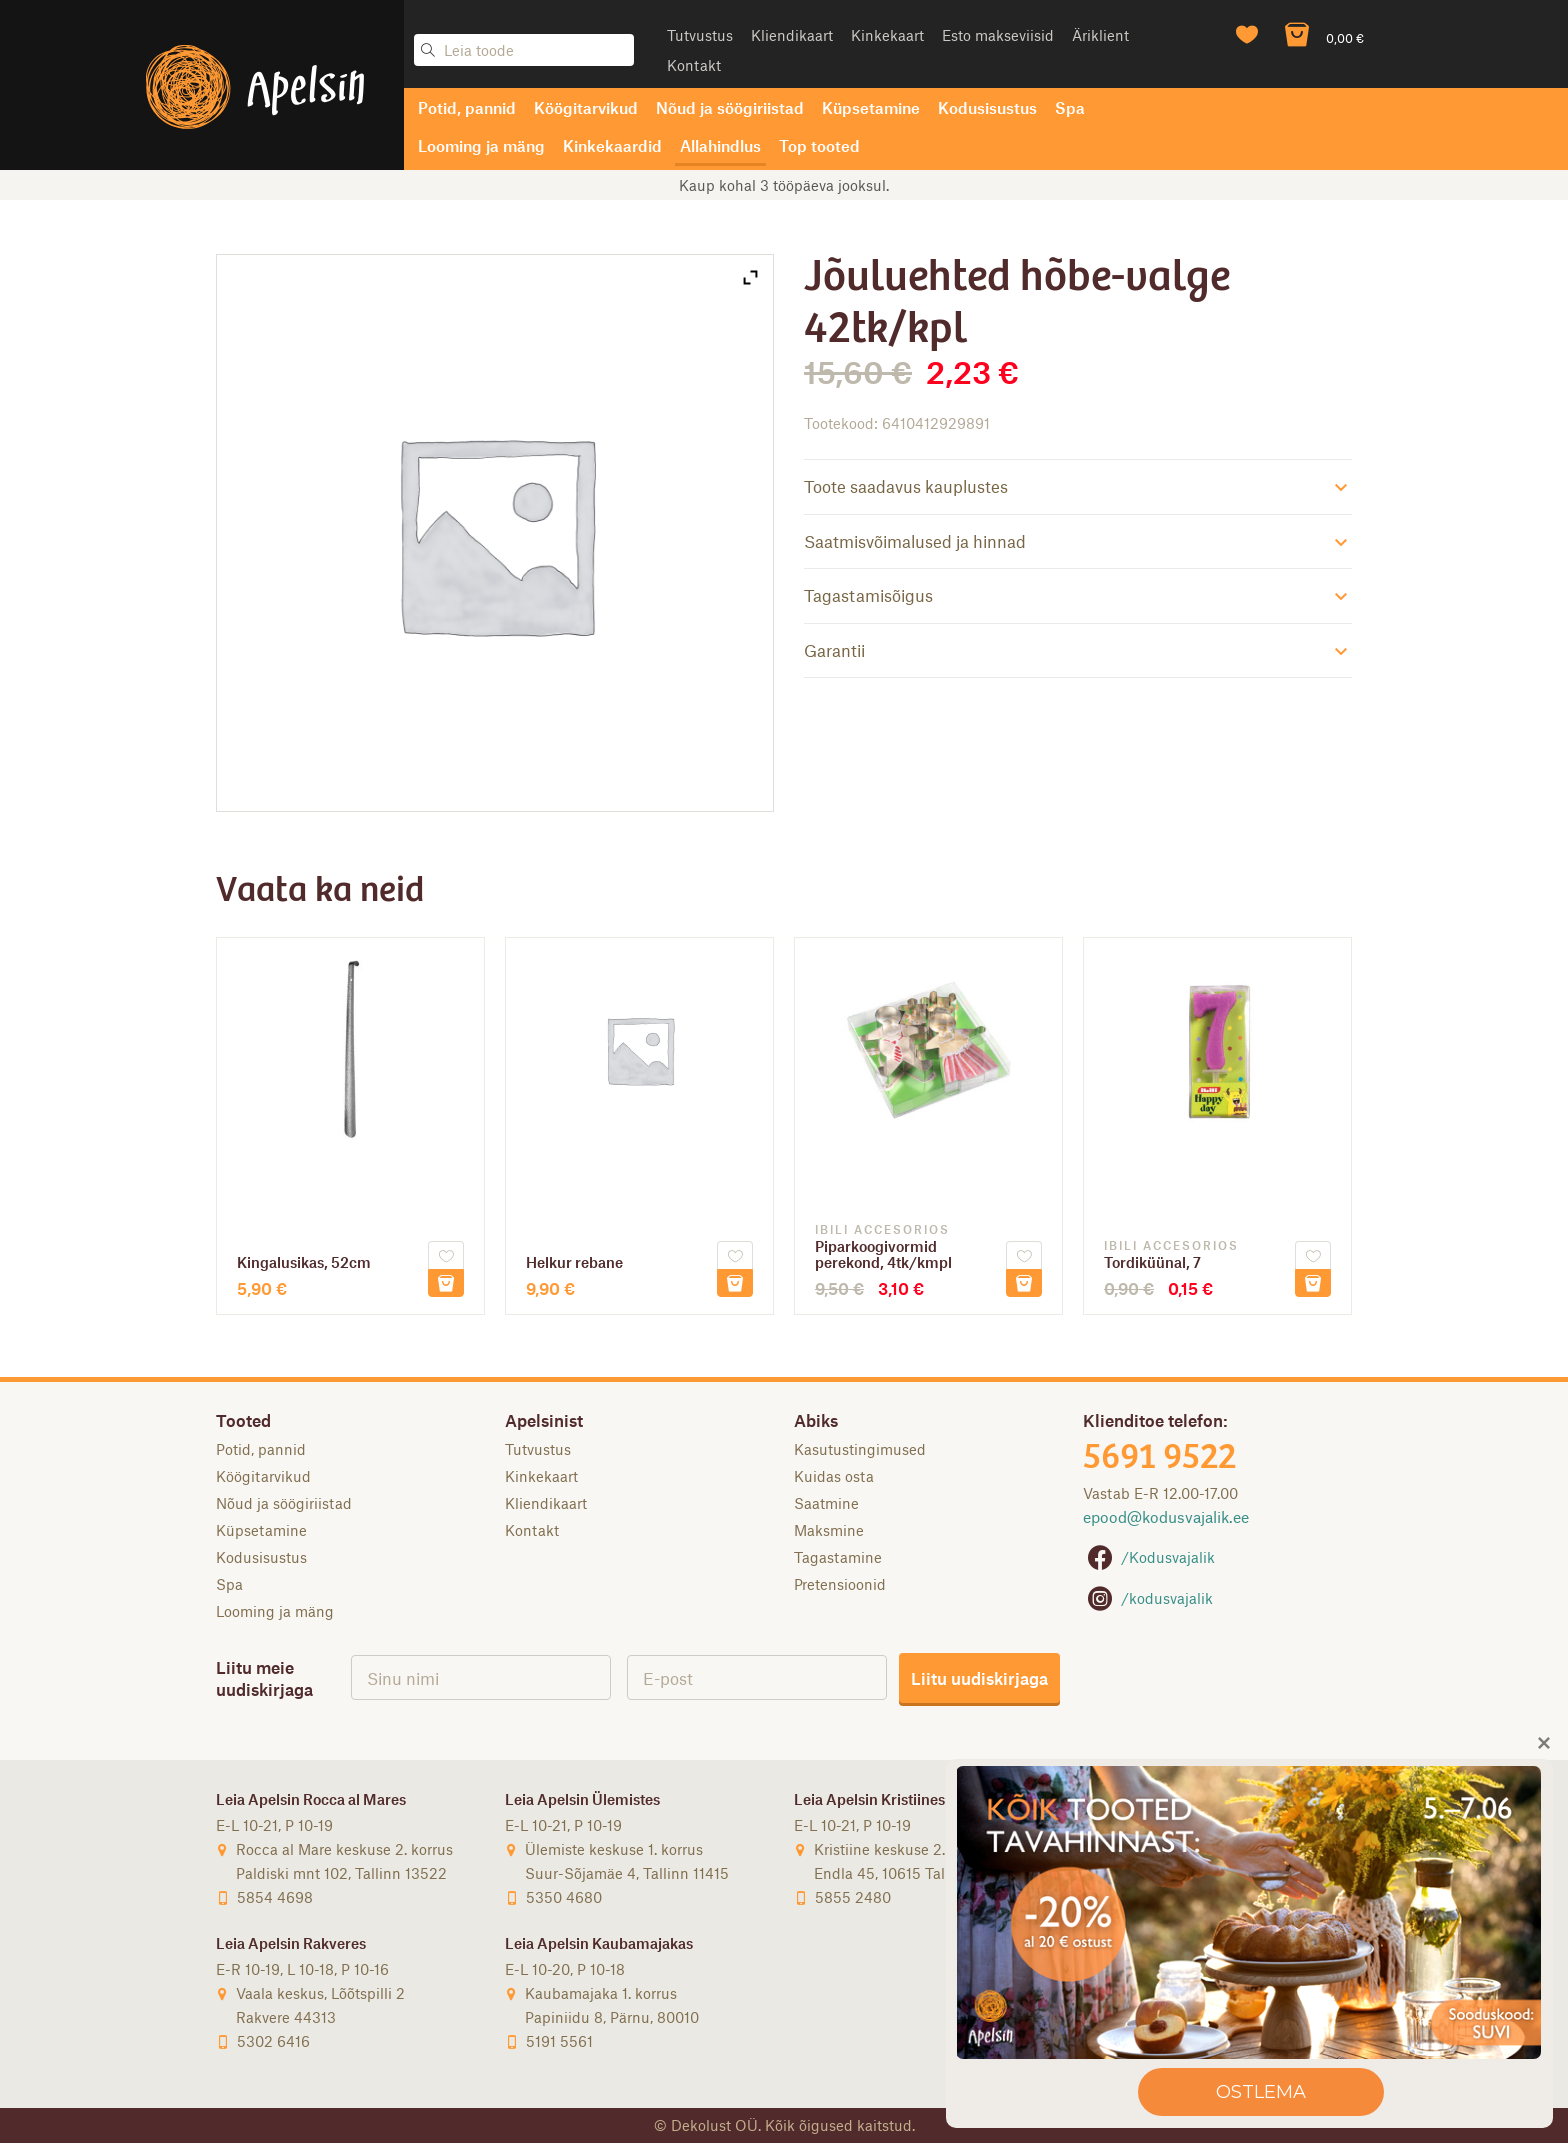  Describe the element at coordinates (987, 107) in the screenshot. I see `Kodusisustus` at that location.